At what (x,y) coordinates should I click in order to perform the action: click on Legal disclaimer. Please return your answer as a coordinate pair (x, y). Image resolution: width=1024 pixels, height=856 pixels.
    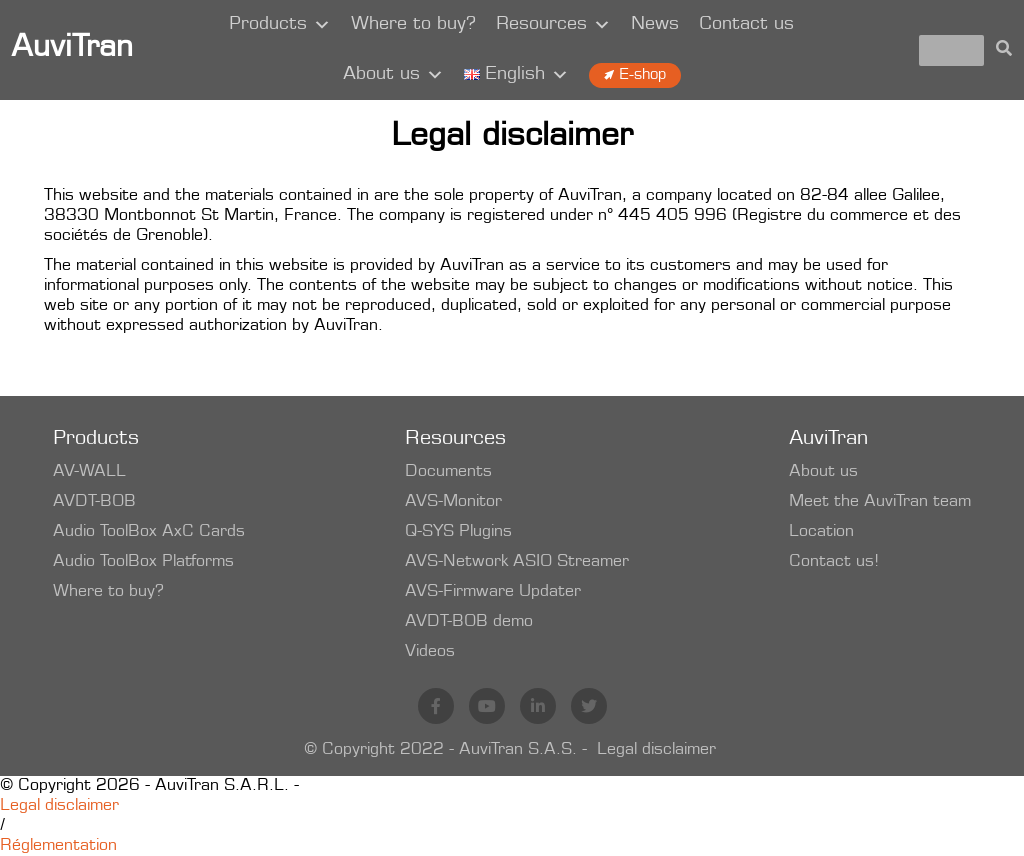
    Looking at the image, I should click on (656, 750).